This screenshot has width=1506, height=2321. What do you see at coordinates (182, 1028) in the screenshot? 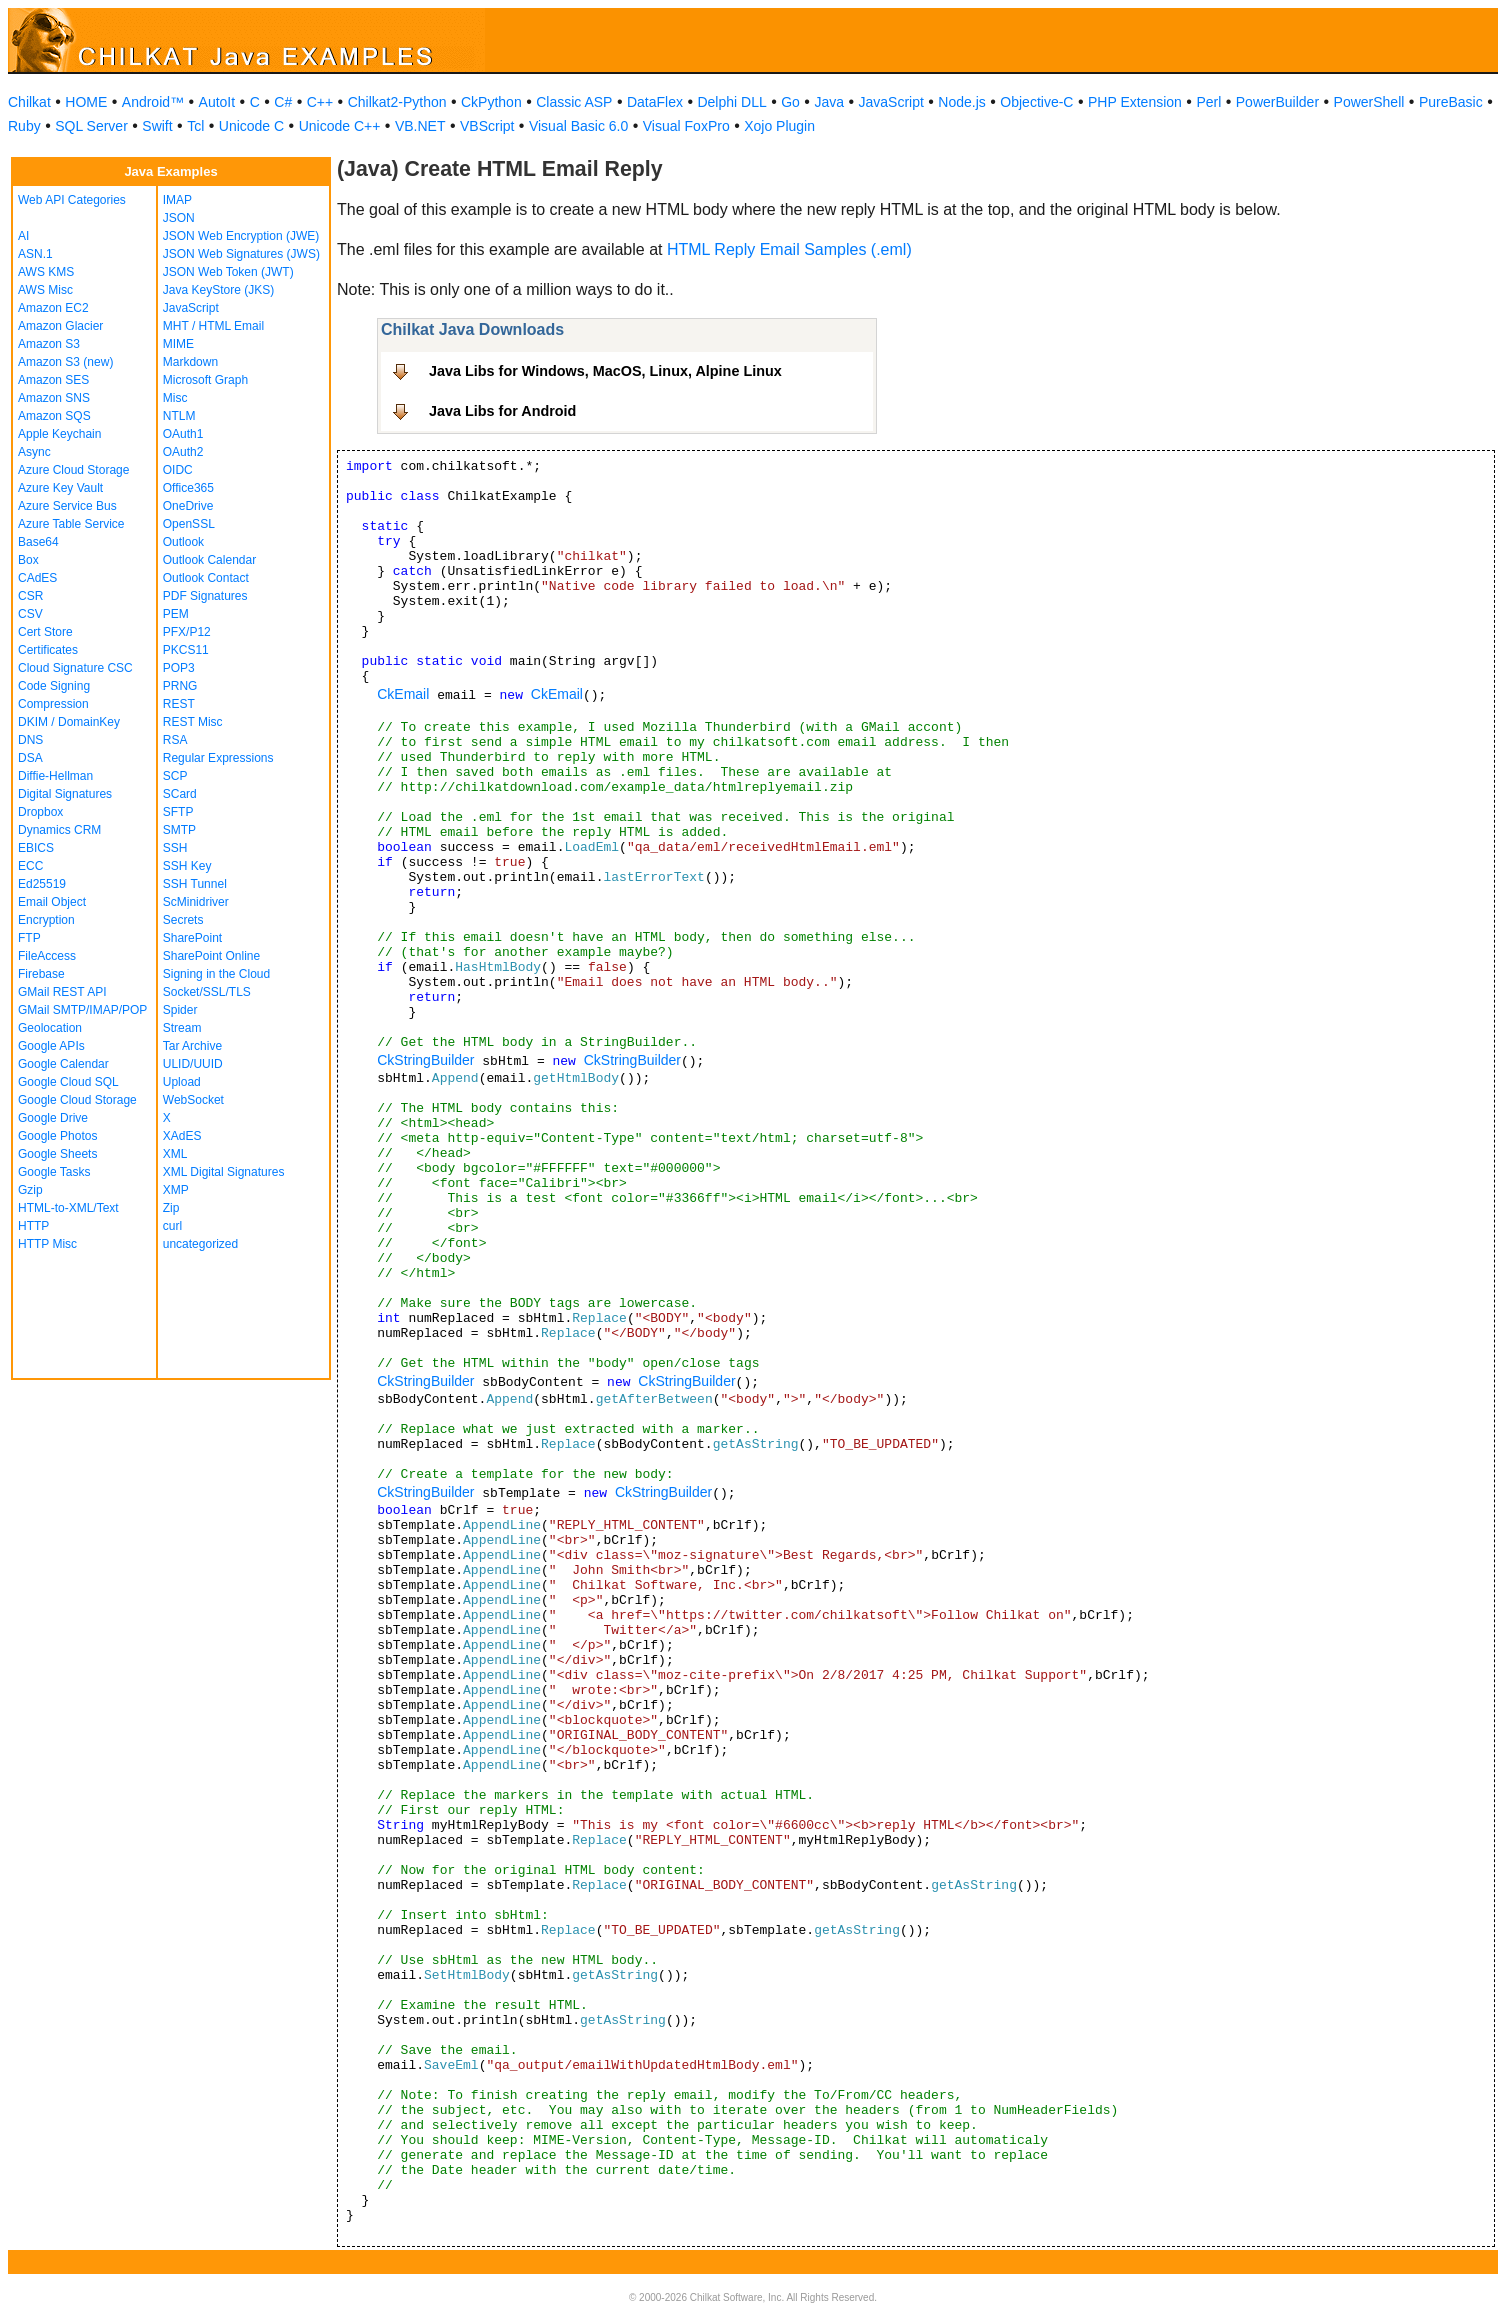
I see `Stream` at bounding box center [182, 1028].